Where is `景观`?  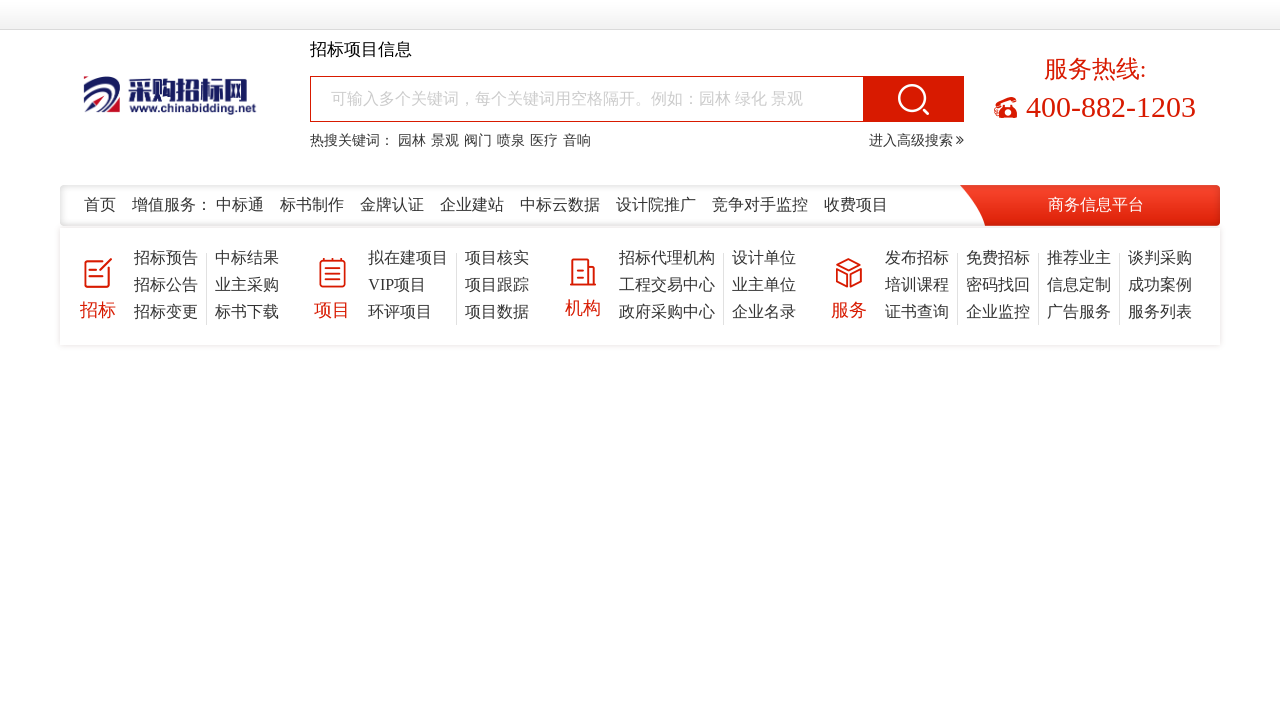
景观 is located at coordinates (445, 140).